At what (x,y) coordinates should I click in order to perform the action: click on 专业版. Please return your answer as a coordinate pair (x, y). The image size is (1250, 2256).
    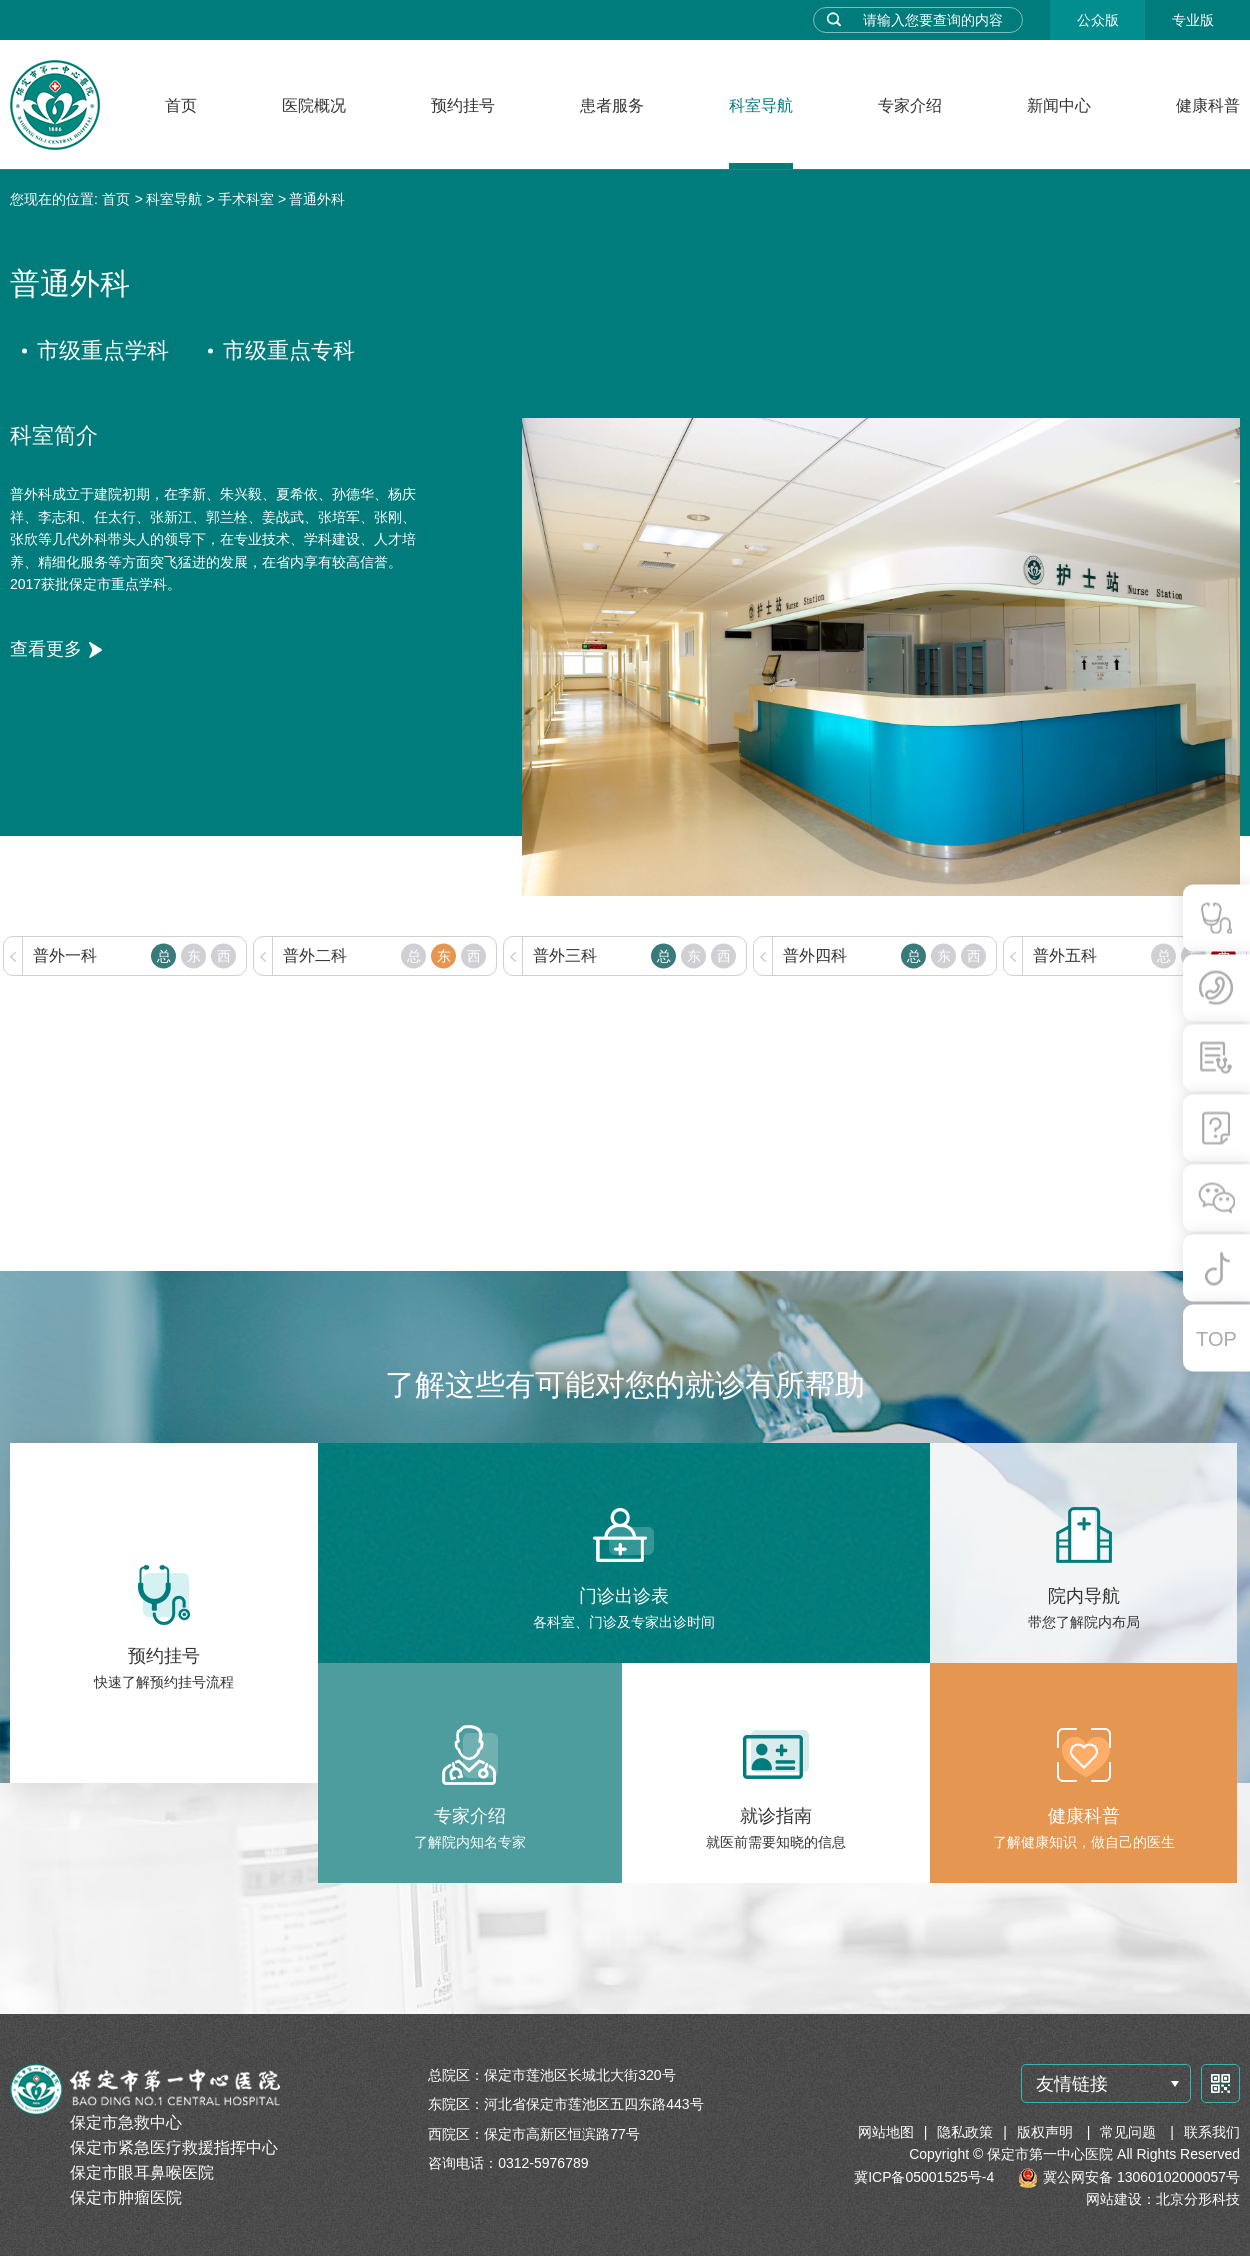
    Looking at the image, I should click on (1193, 20).